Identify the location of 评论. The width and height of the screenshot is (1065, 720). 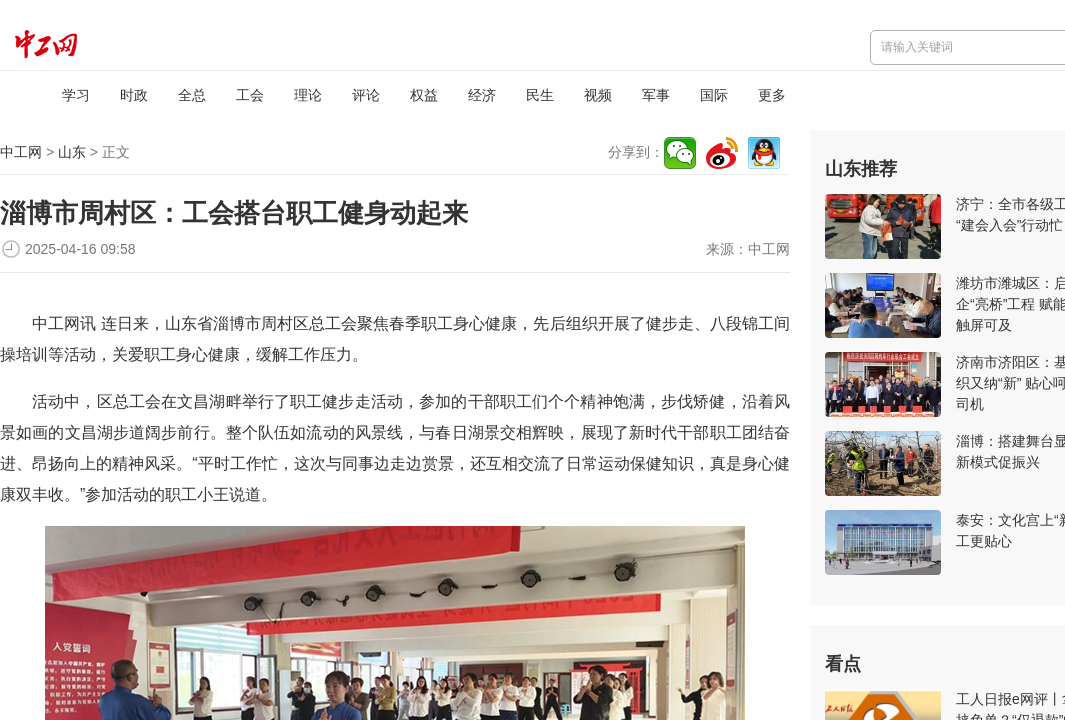
(366, 95).